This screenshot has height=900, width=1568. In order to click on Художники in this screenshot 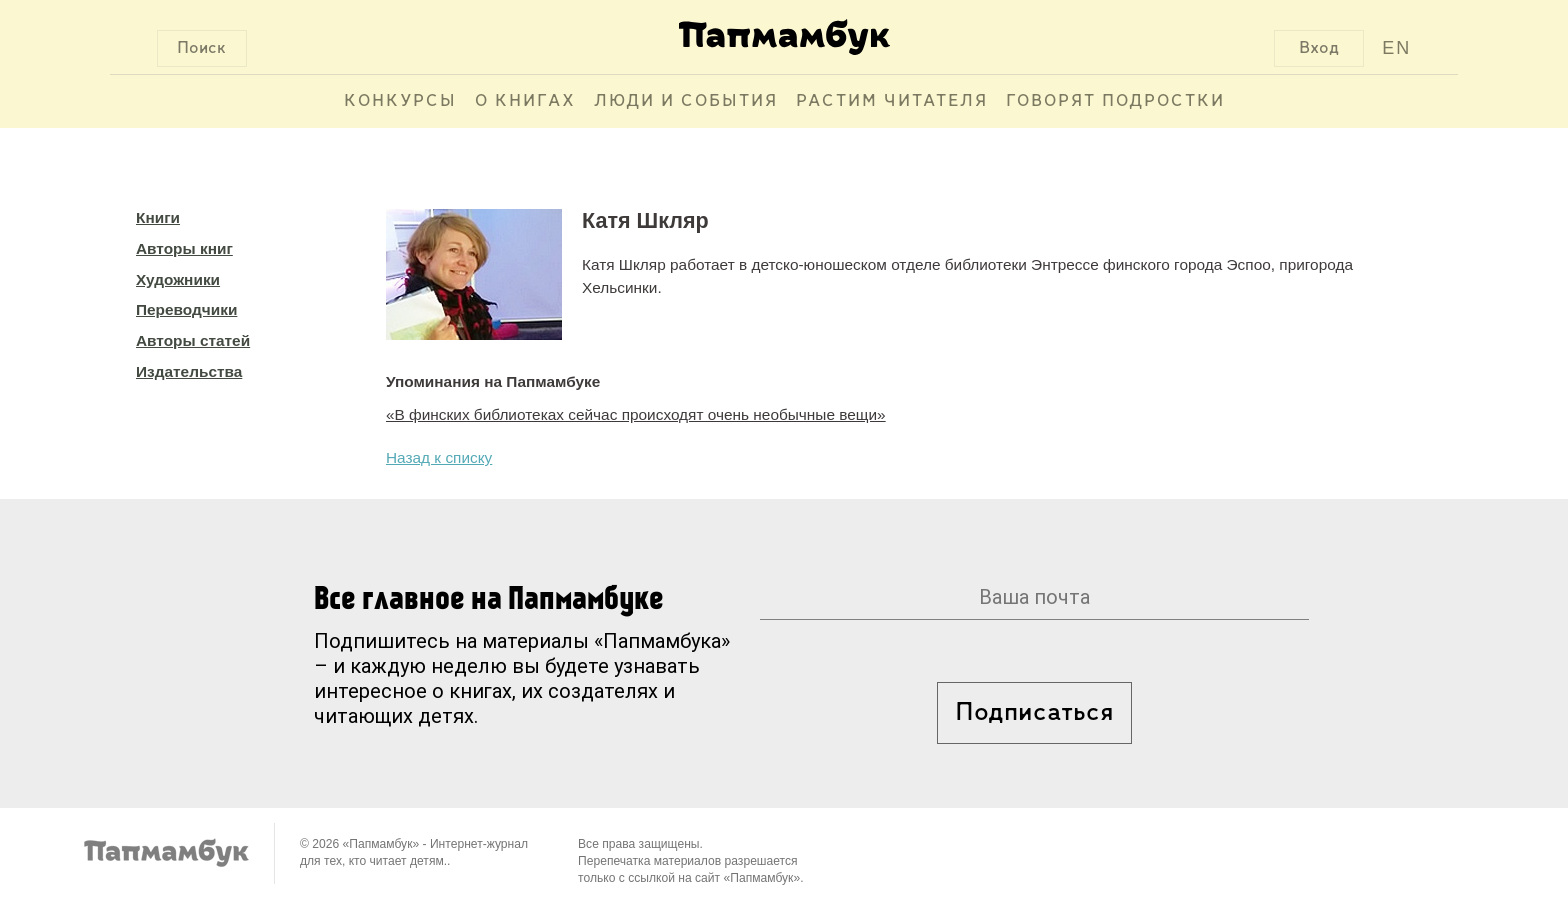, I will do `click(178, 279)`.